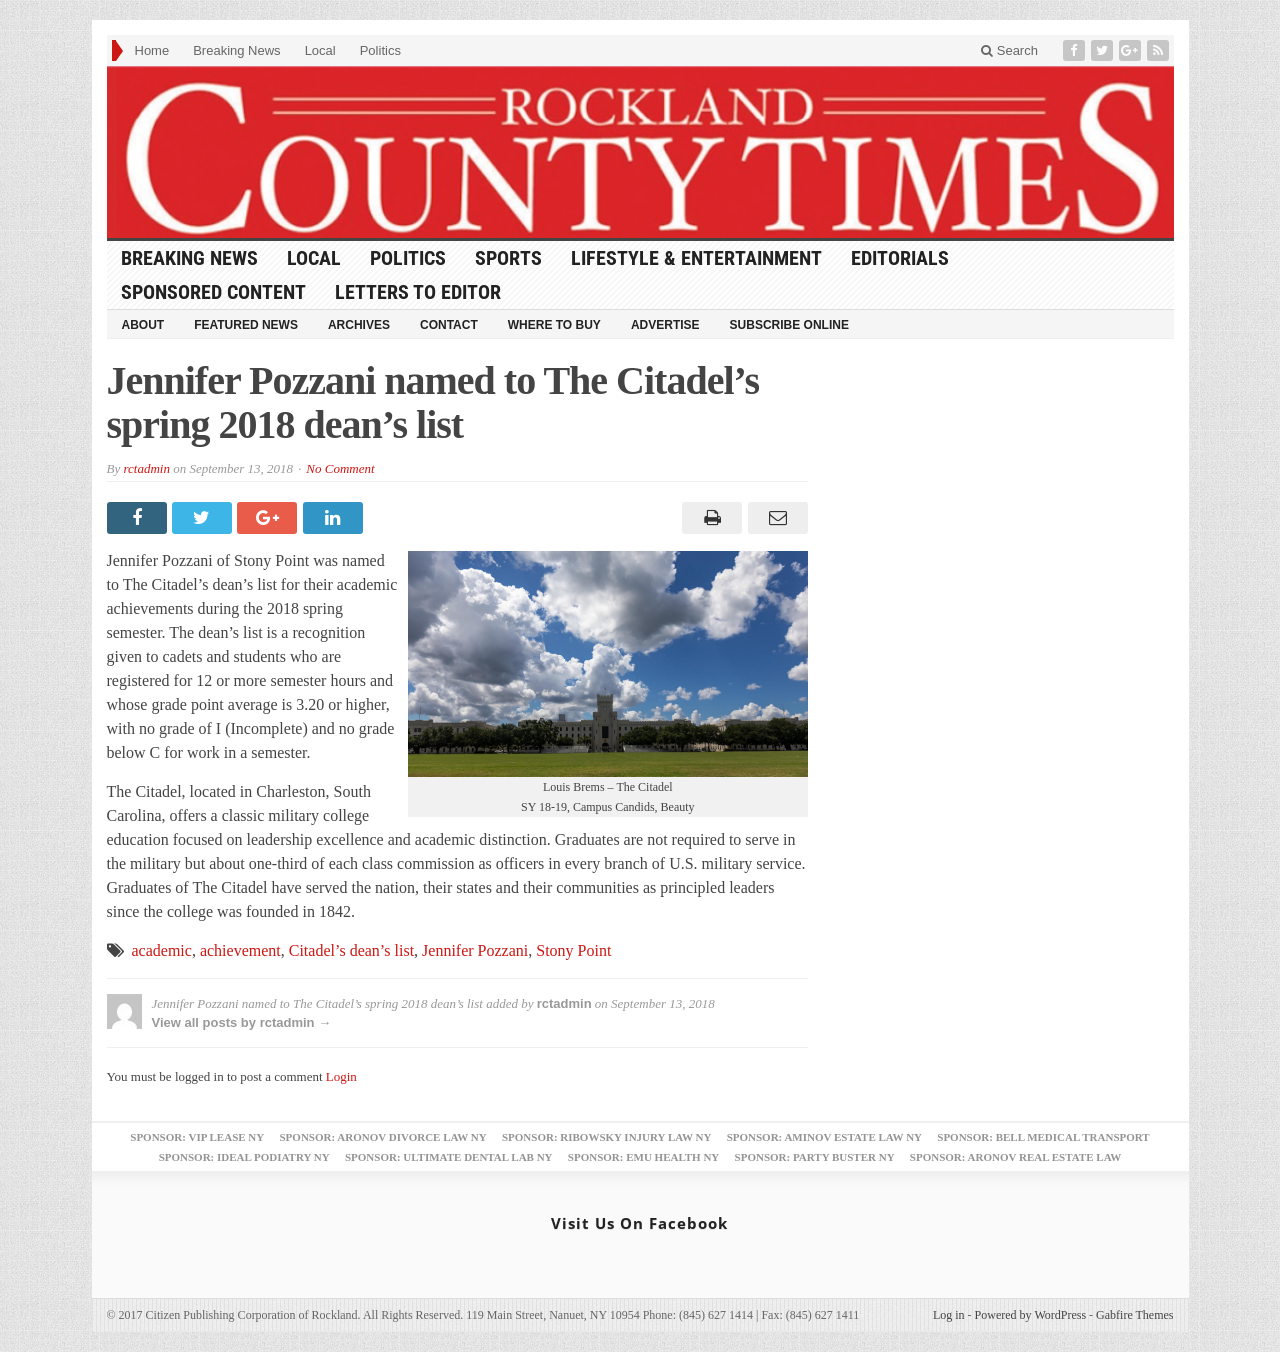 The width and height of the screenshot is (1280, 1352). What do you see at coordinates (320, 50) in the screenshot?
I see `Local` at bounding box center [320, 50].